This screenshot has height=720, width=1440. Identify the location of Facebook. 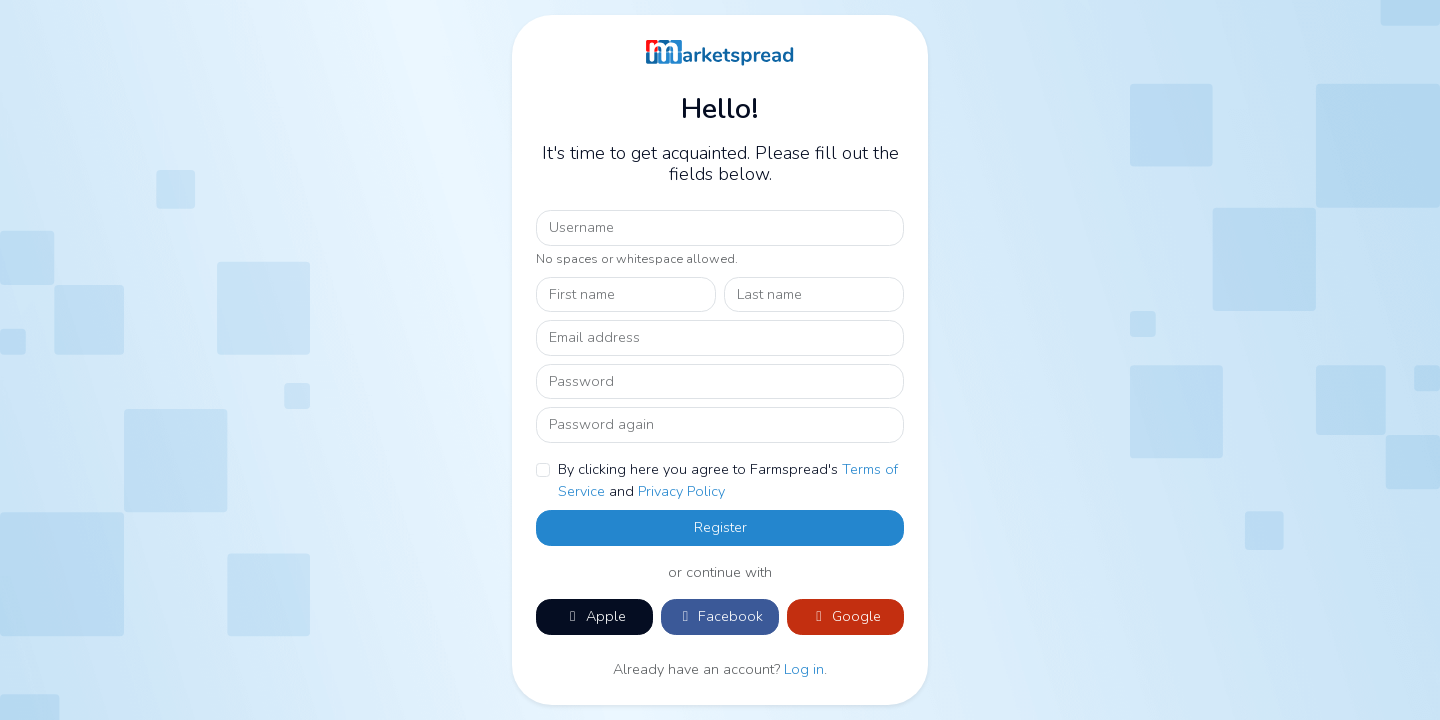
(719, 616).